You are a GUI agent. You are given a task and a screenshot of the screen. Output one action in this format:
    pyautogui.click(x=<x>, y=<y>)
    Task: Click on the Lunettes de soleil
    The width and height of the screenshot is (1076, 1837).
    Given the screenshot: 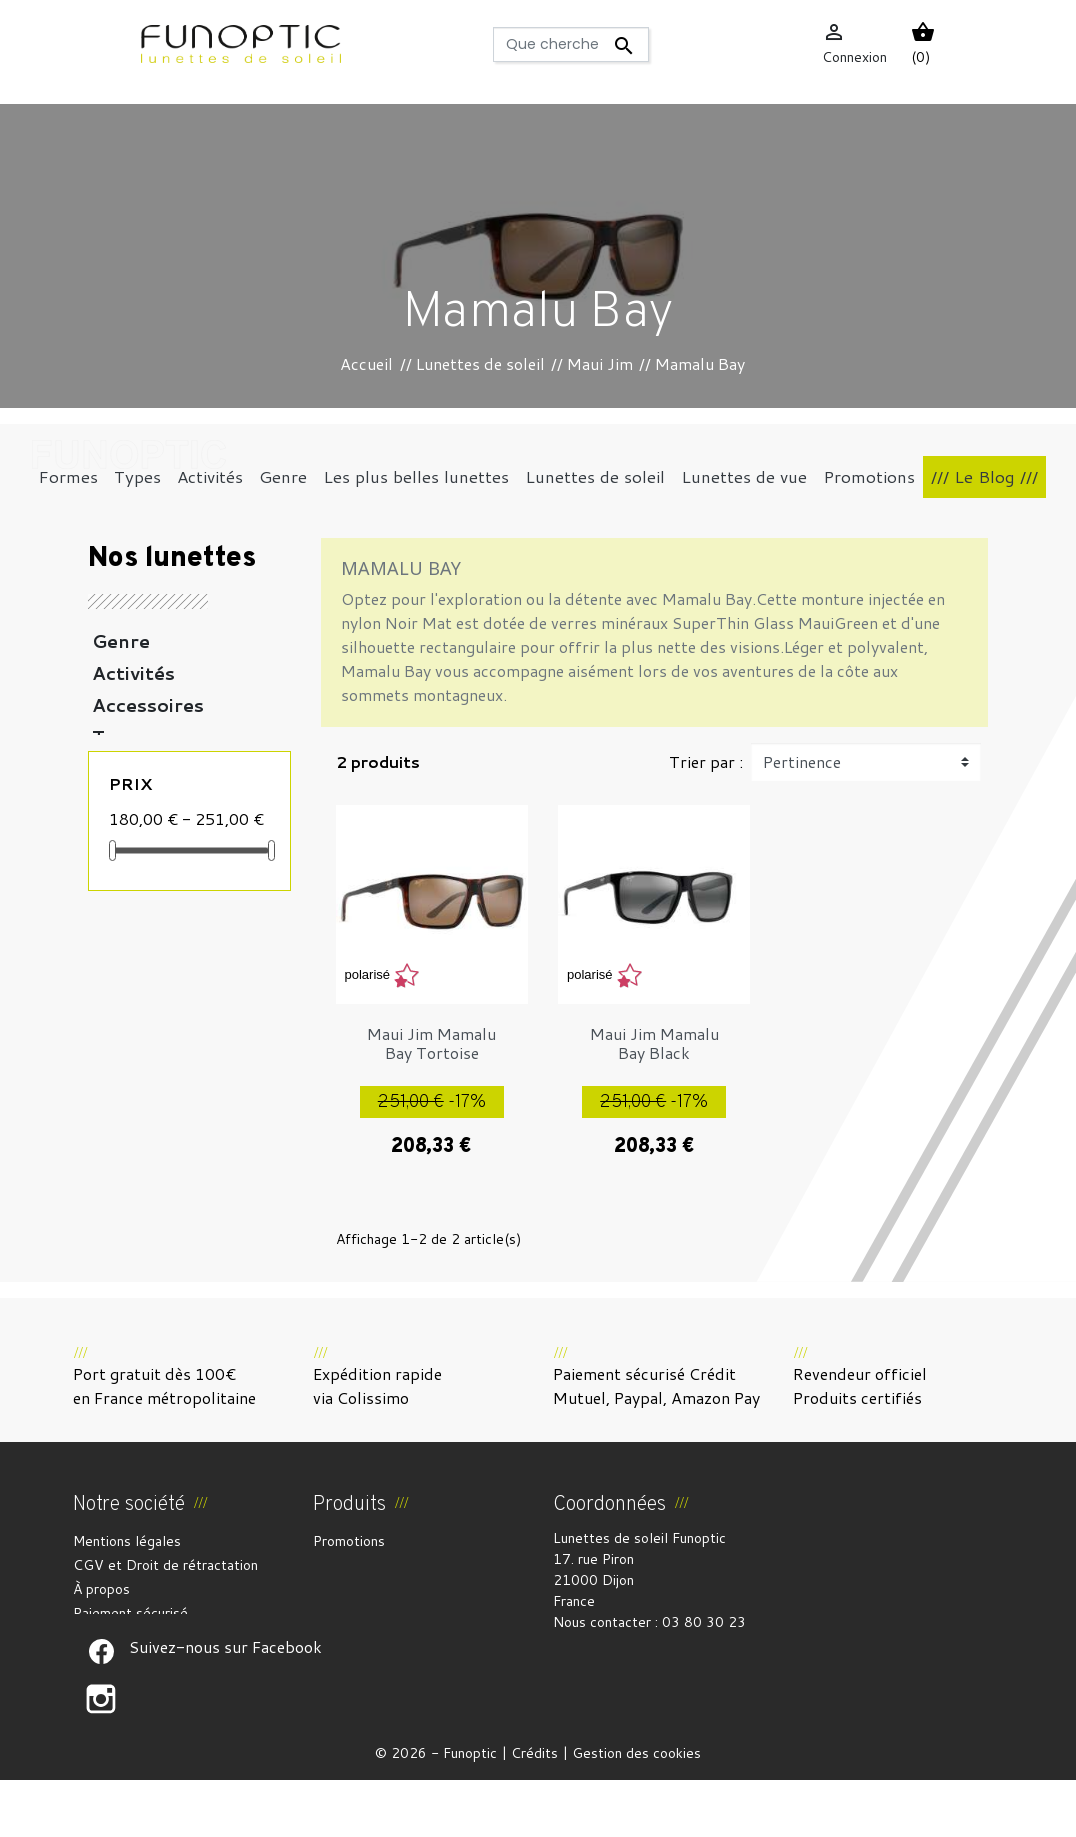 What is the action you would take?
    pyautogui.click(x=177, y=769)
    